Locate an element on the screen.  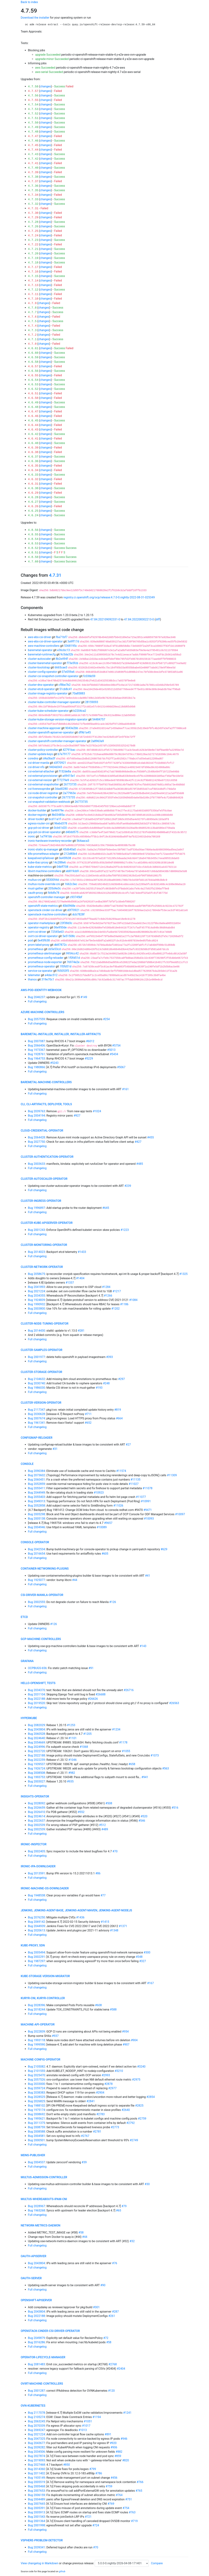
4.7.40 is located at coordinates (33, 168).